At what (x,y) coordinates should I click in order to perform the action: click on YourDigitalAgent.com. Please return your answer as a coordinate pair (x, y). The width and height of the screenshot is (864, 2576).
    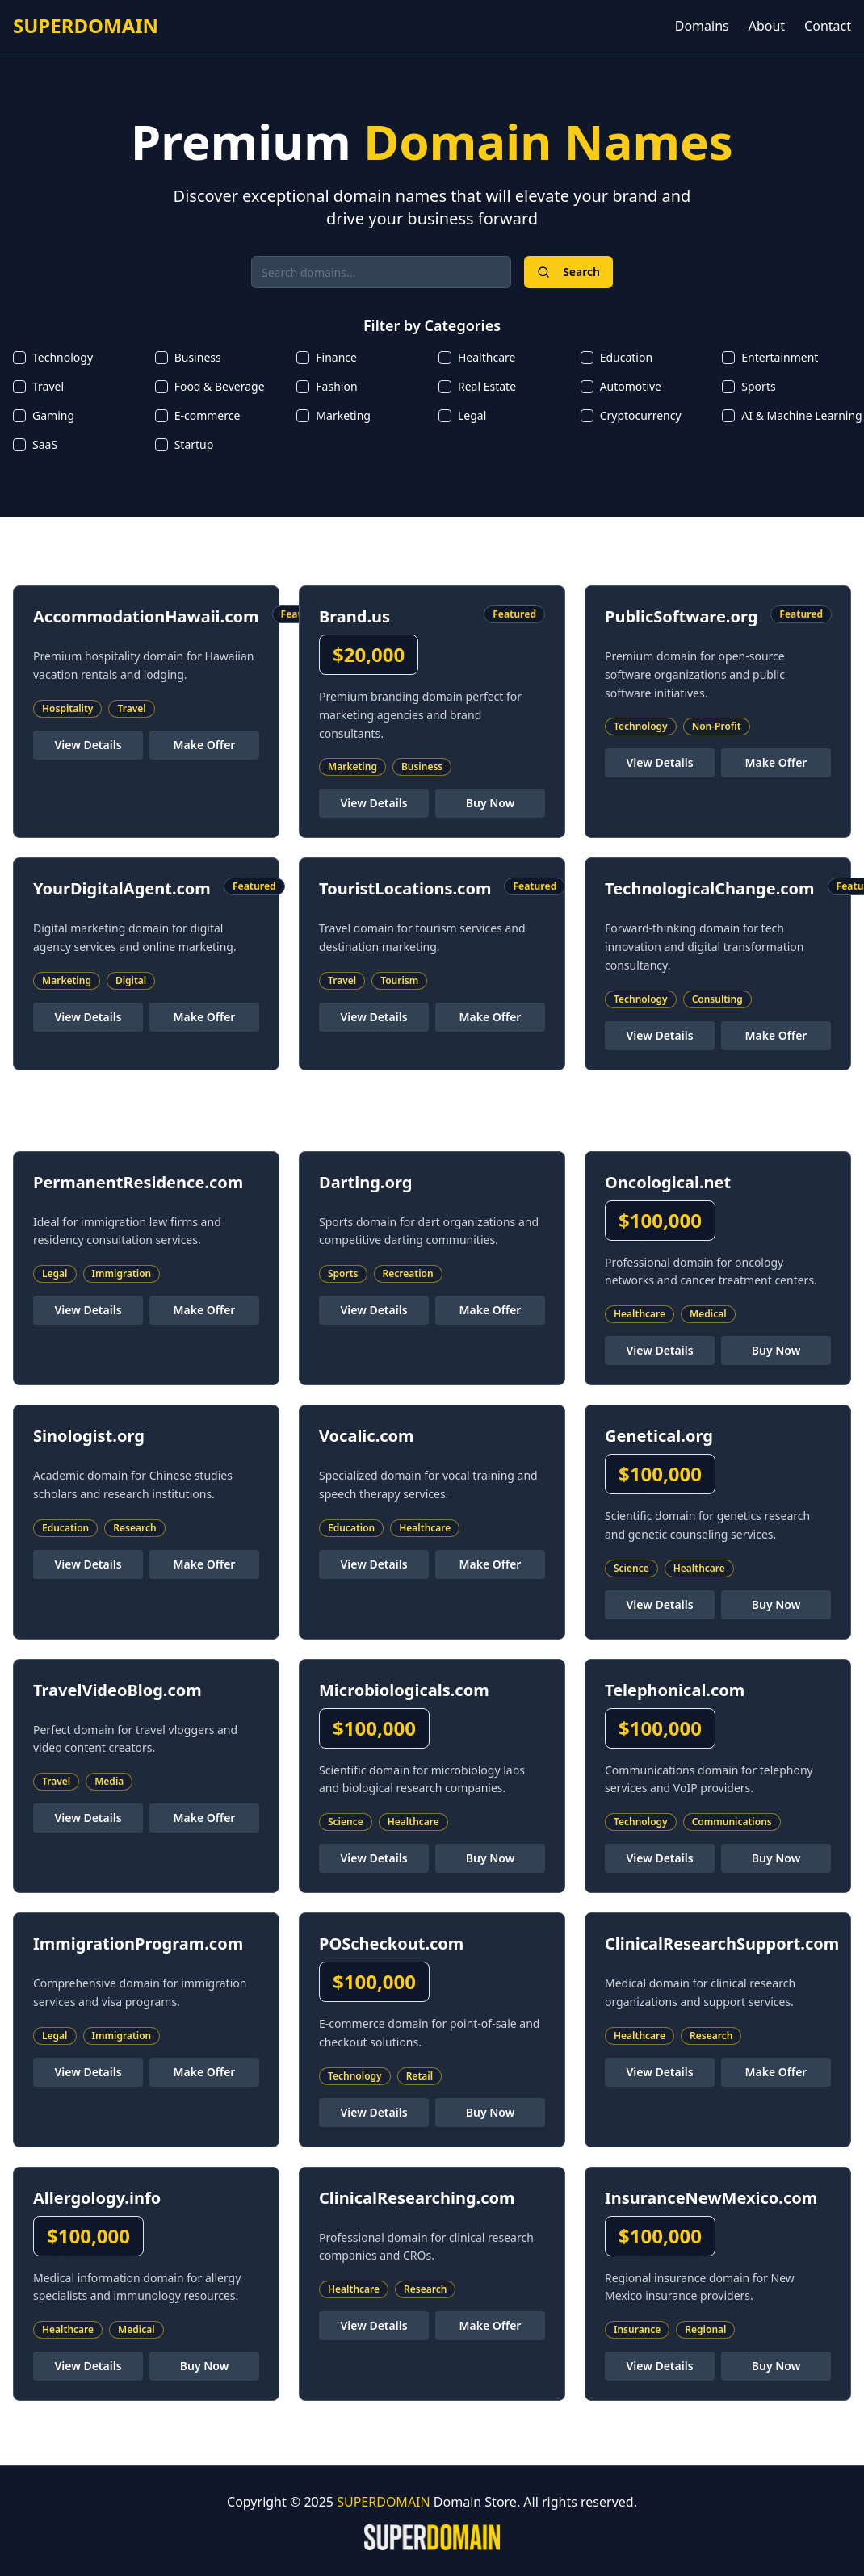
    Looking at the image, I should click on (122, 888).